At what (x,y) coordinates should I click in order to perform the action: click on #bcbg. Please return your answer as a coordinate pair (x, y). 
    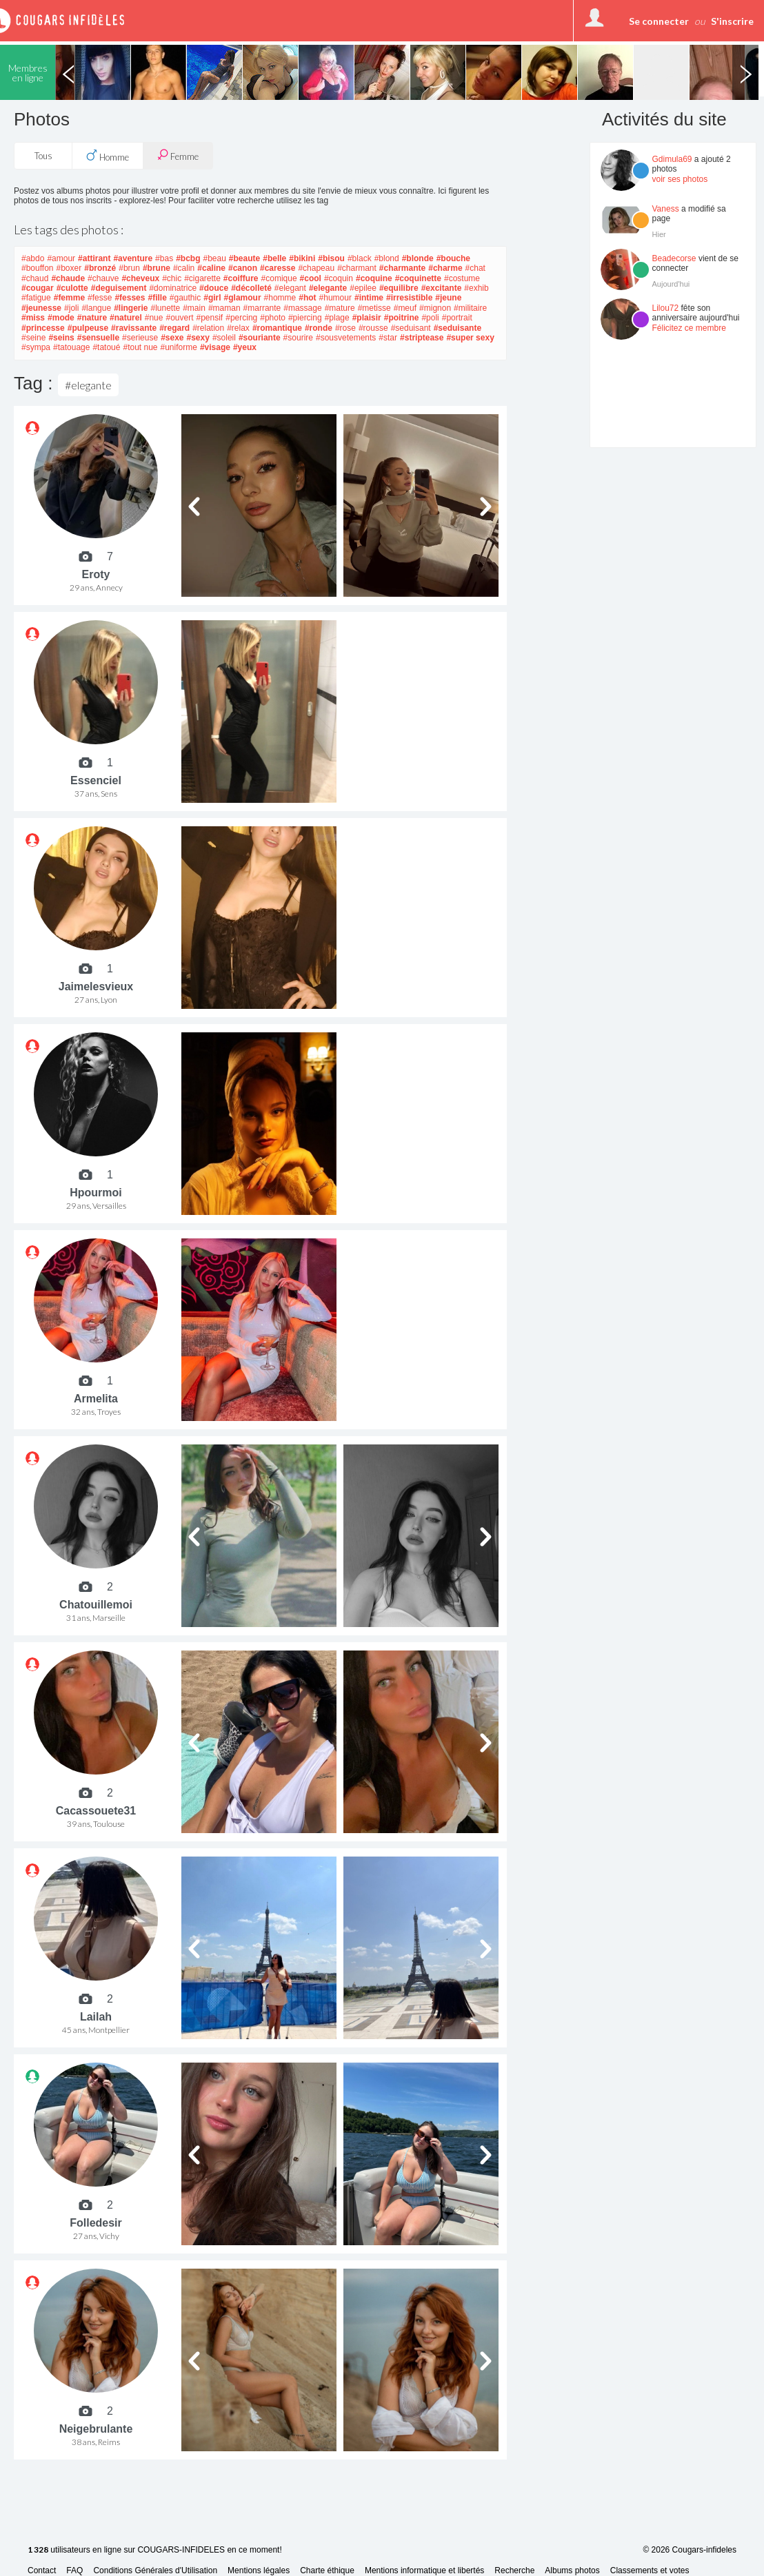
    Looking at the image, I should click on (188, 258).